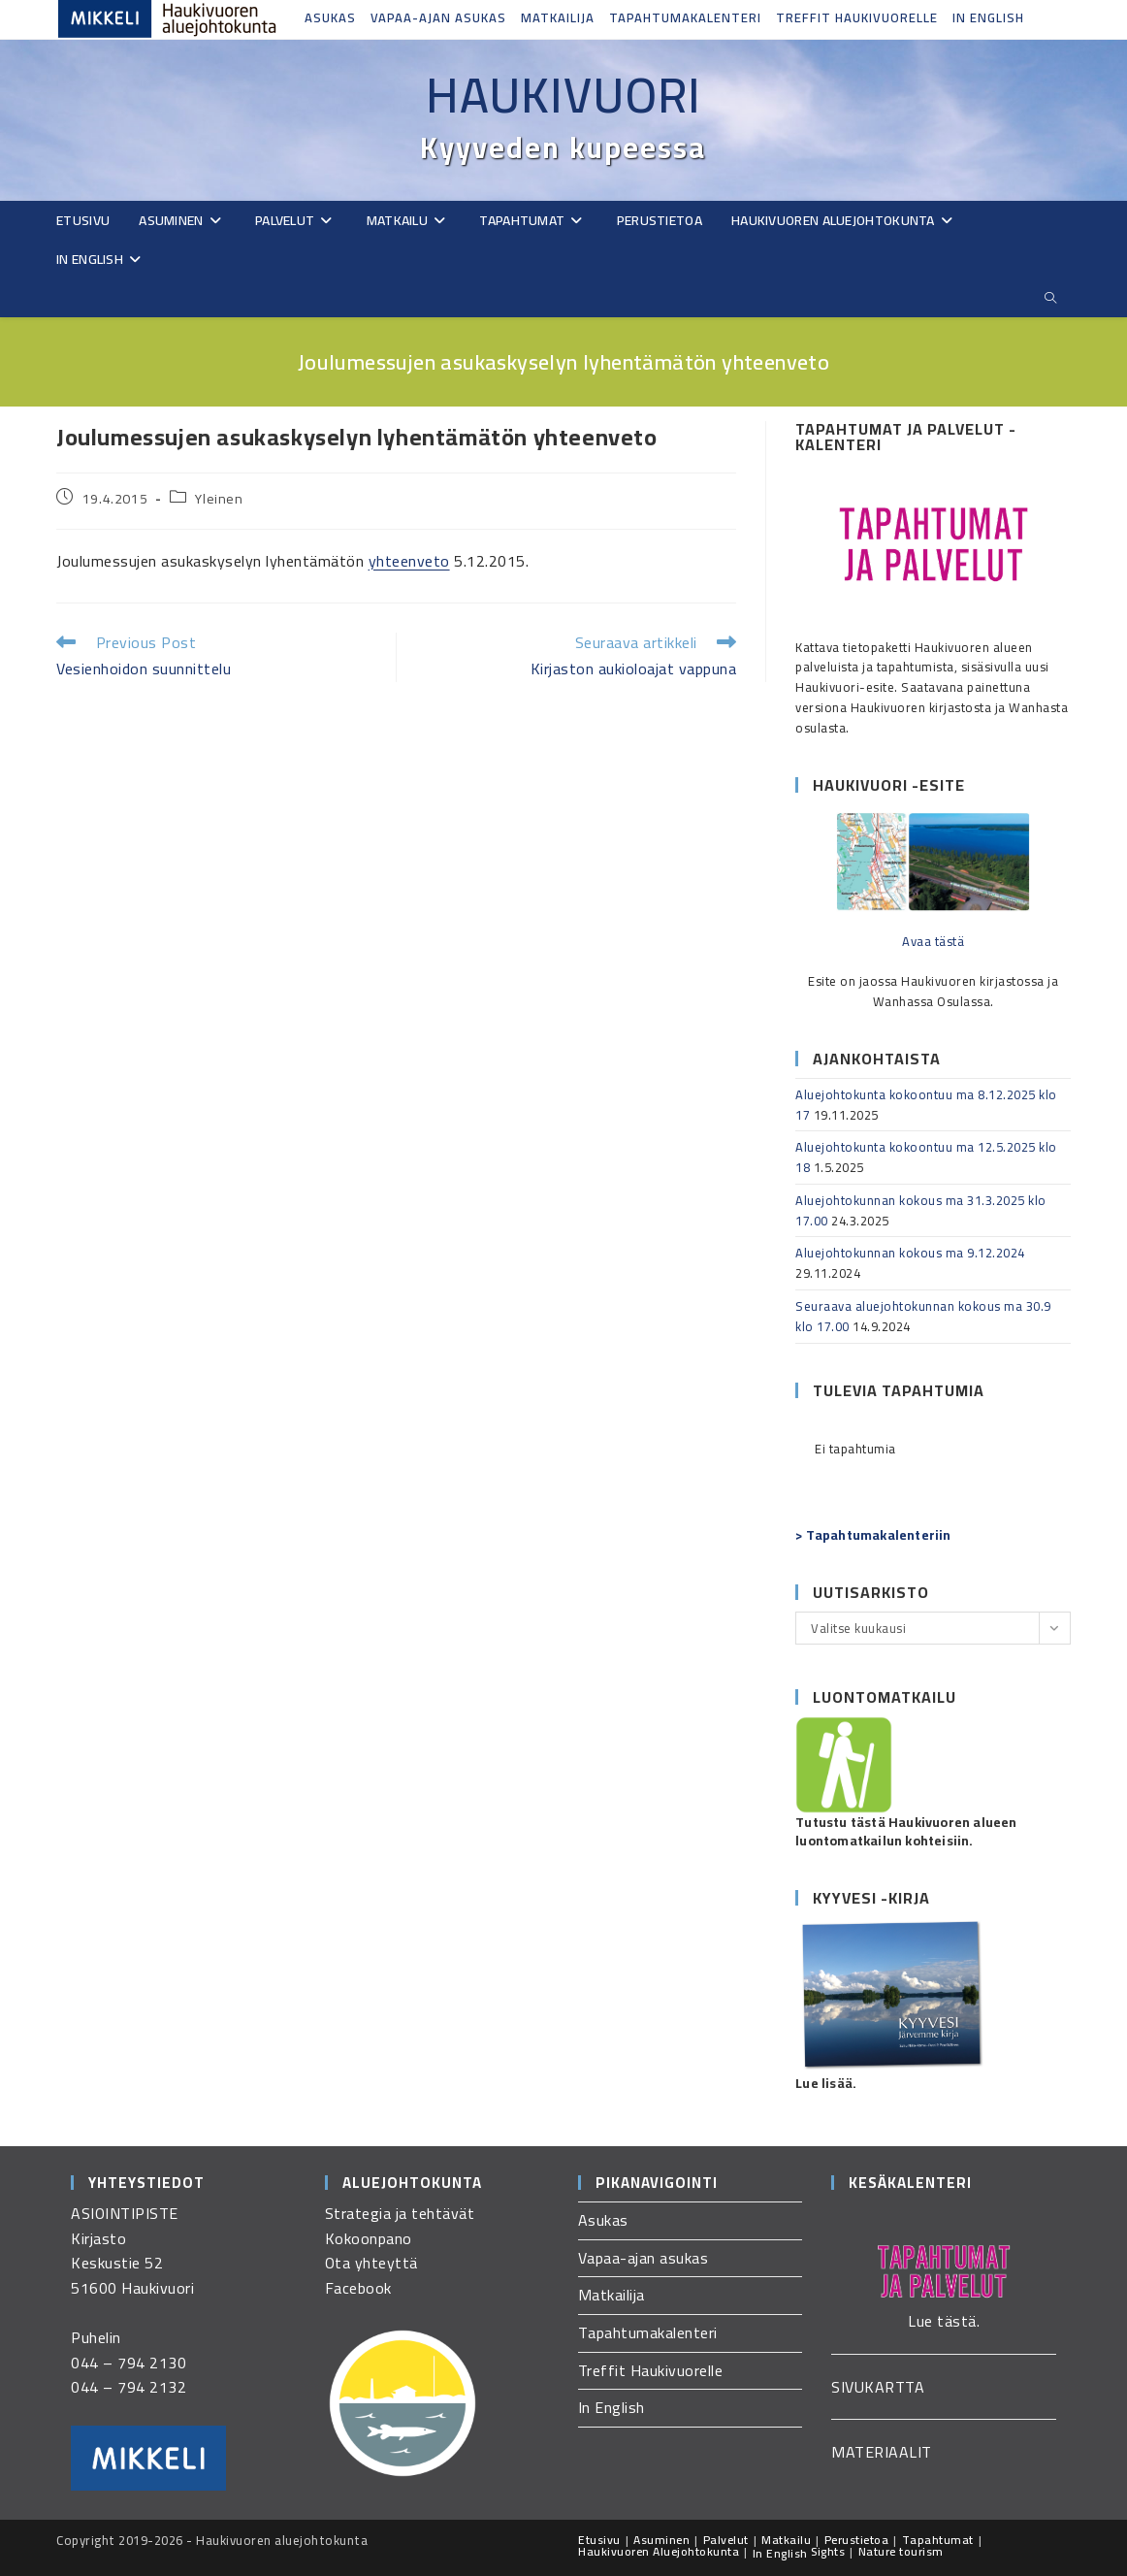 The image size is (1127, 2576). What do you see at coordinates (877, 2386) in the screenshot?
I see `SIVUKARTTA` at bounding box center [877, 2386].